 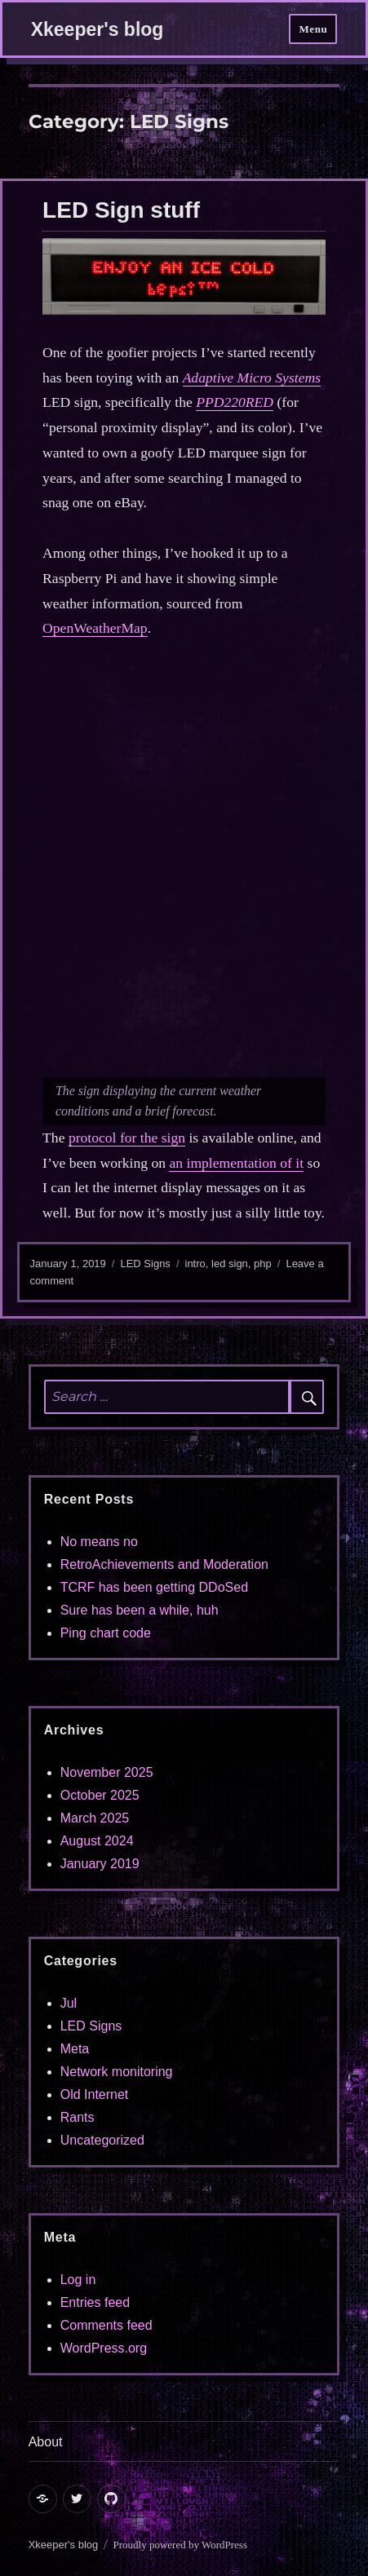 What do you see at coordinates (252, 377) in the screenshot?
I see `Adaptive Micro Systems` at bounding box center [252, 377].